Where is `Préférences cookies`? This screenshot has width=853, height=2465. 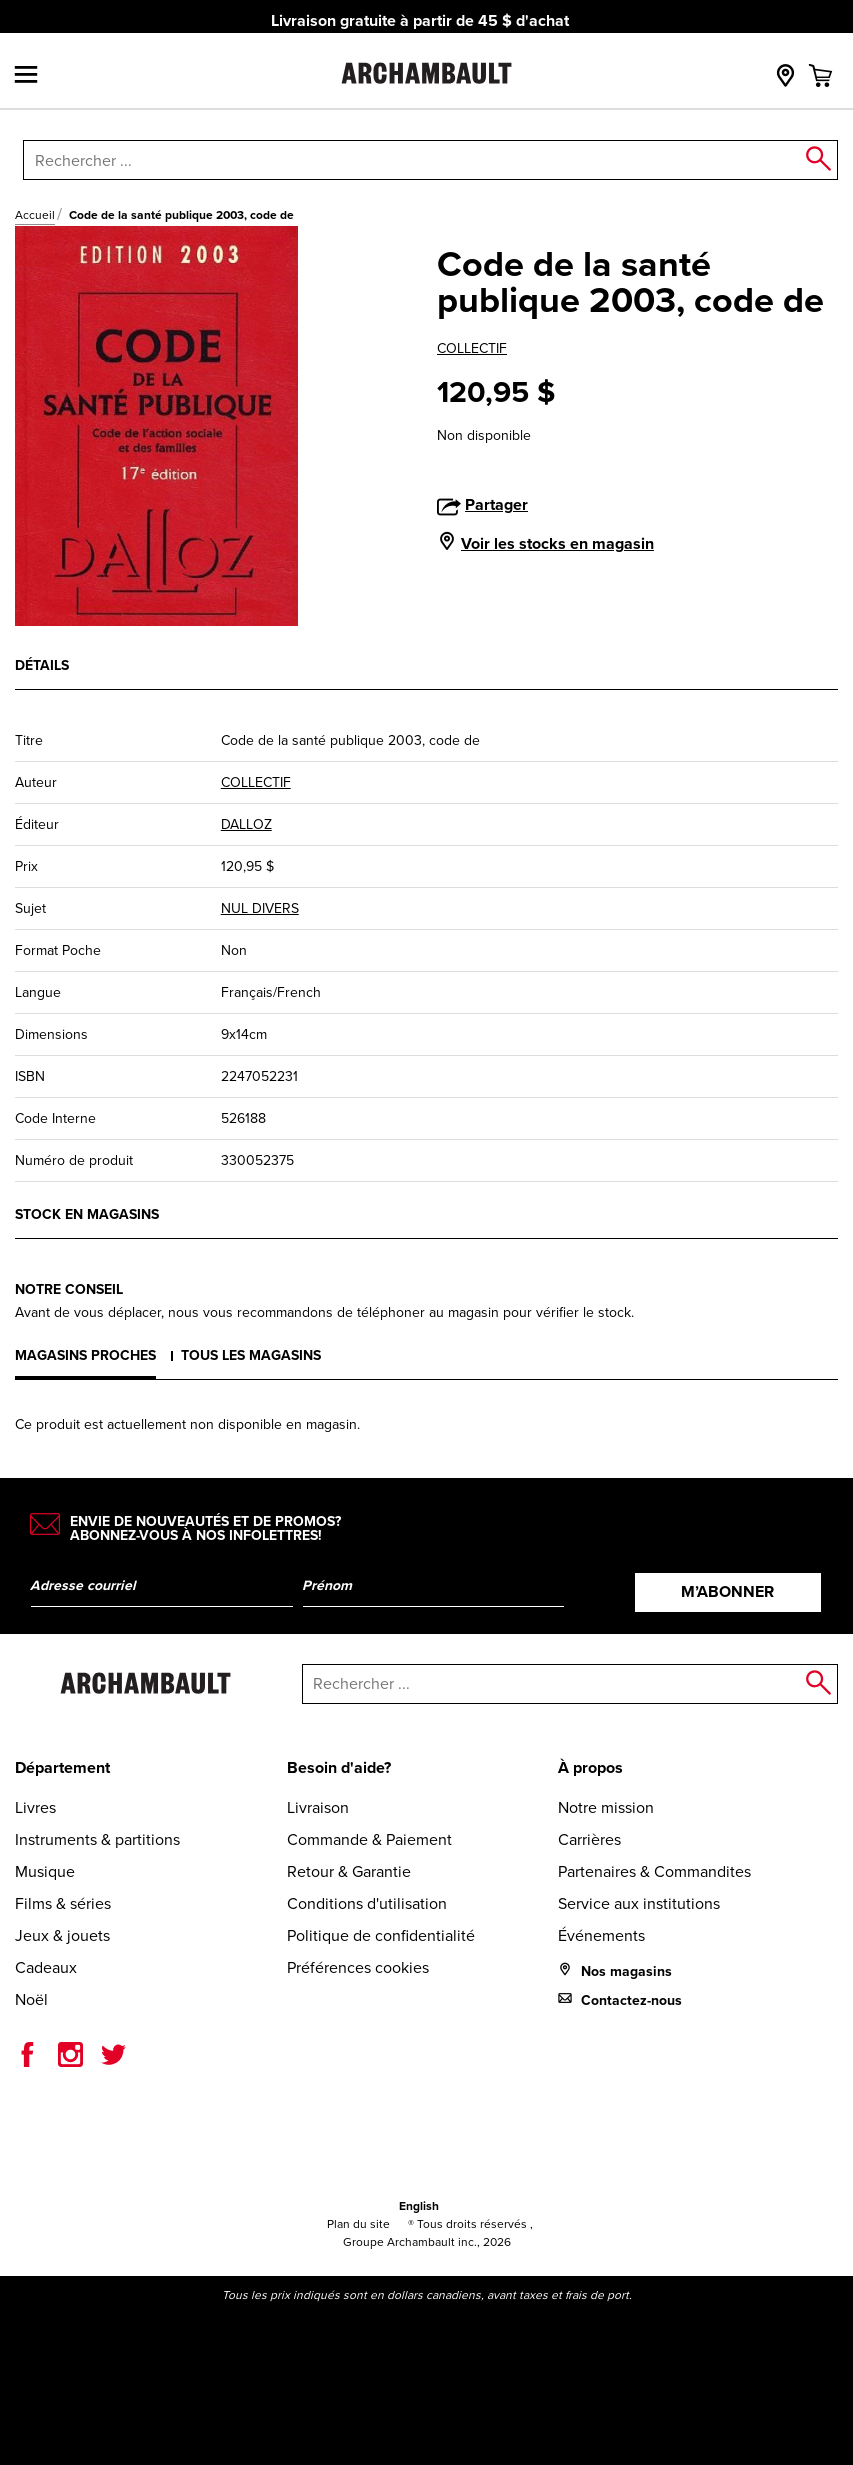
Préférences cookies is located at coordinates (358, 1967).